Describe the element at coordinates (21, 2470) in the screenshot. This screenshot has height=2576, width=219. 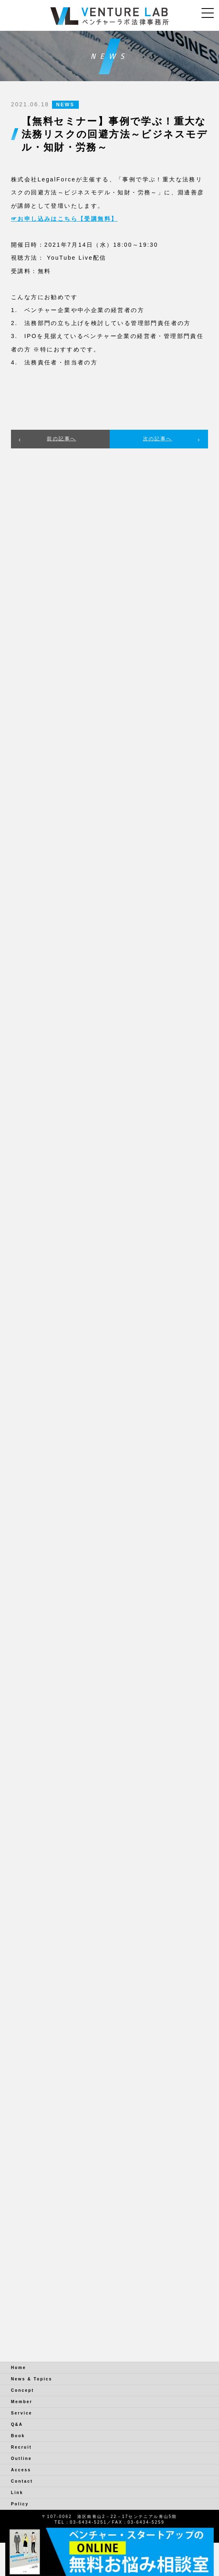
I see `Access` at that location.